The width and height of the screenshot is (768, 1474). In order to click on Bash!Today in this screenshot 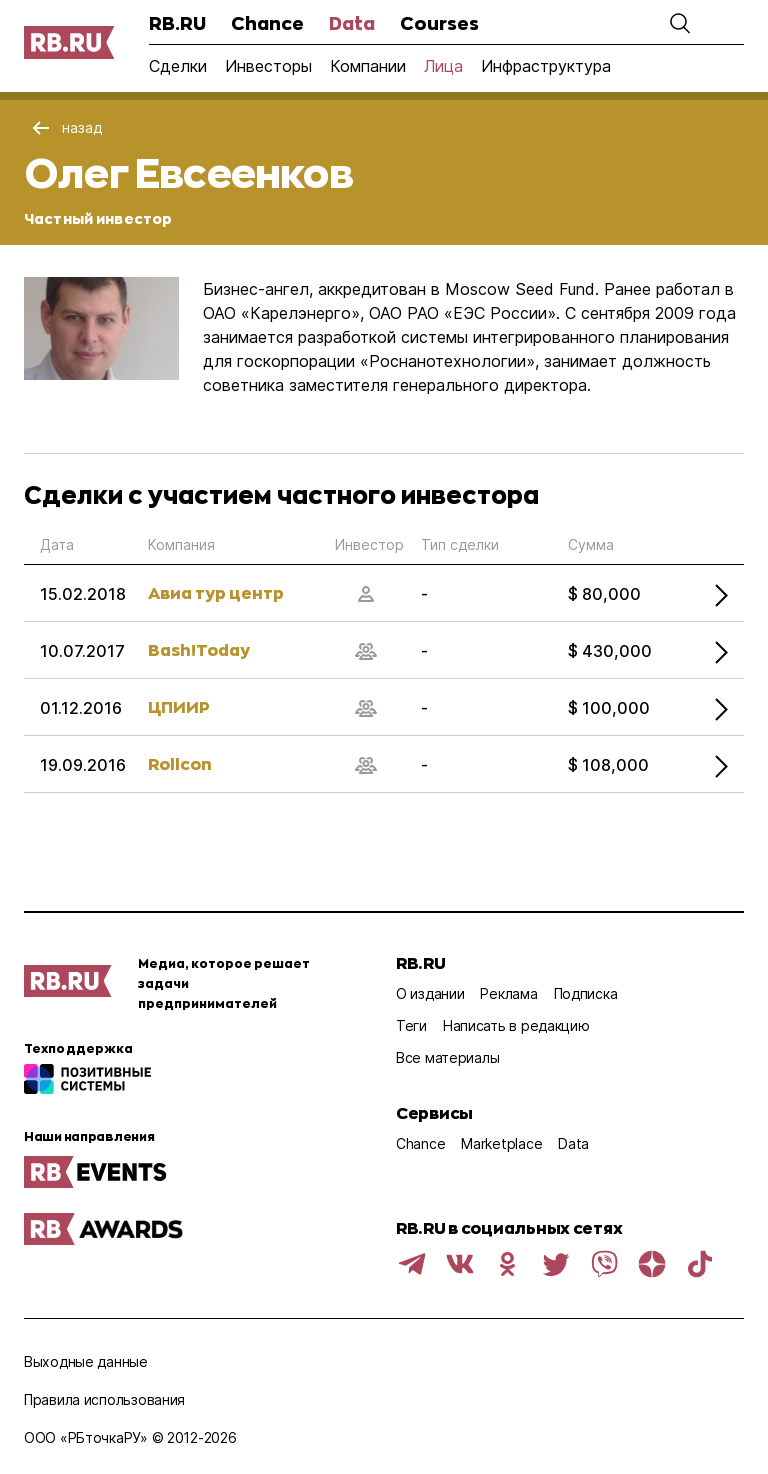, I will do `click(199, 649)`.